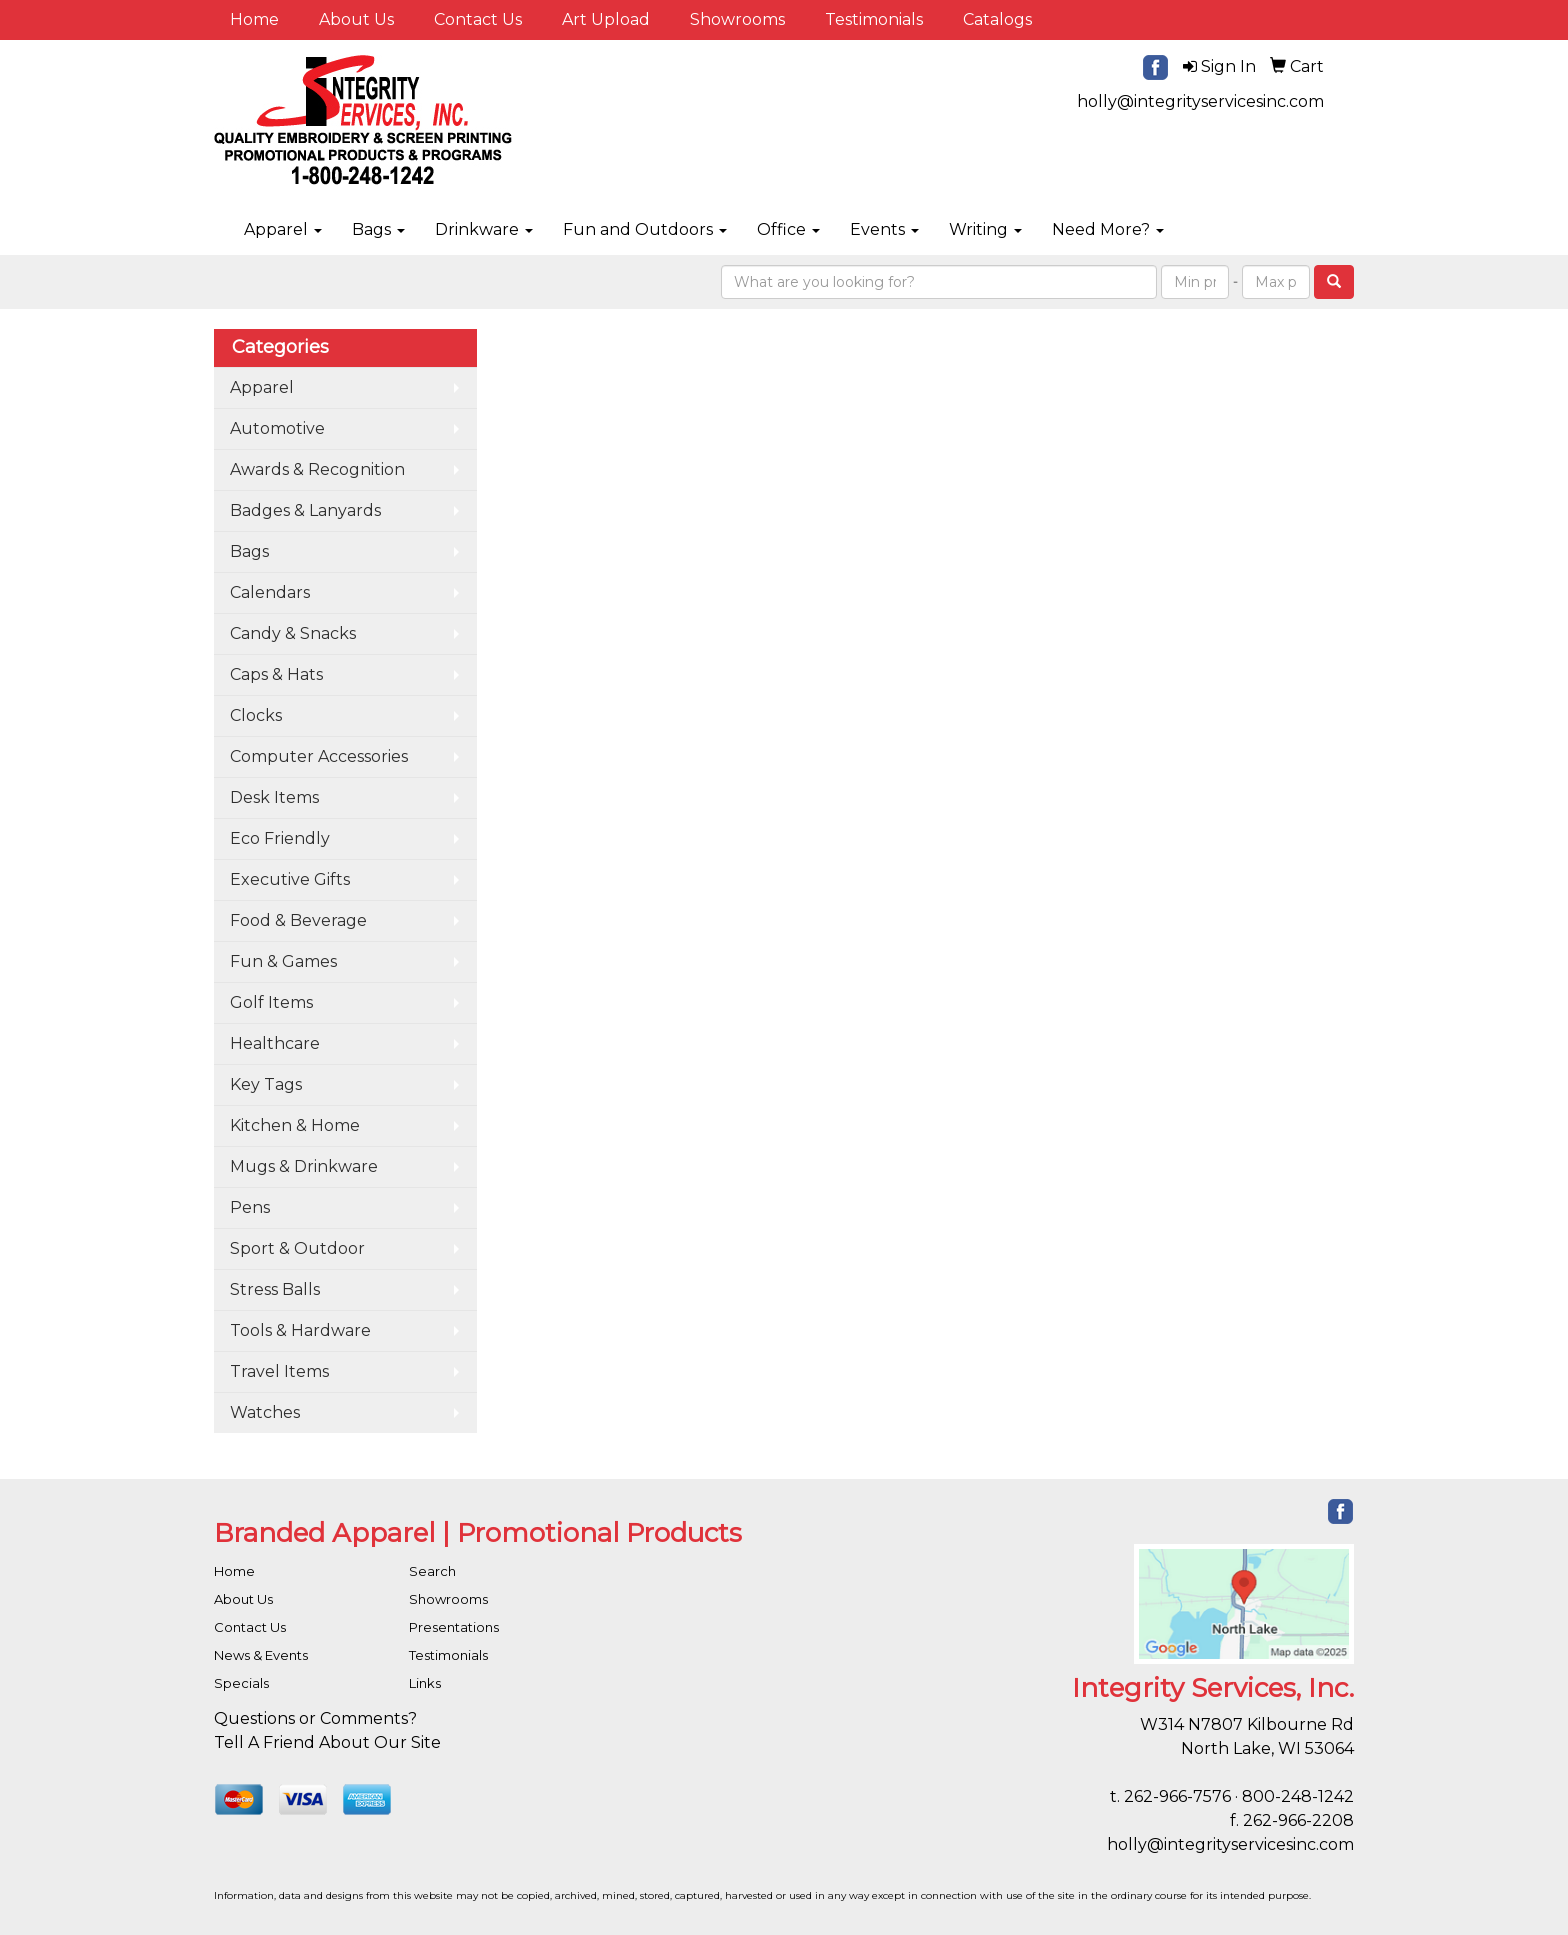 The width and height of the screenshot is (1568, 1935). I want to click on Key Tags, so click(266, 1084).